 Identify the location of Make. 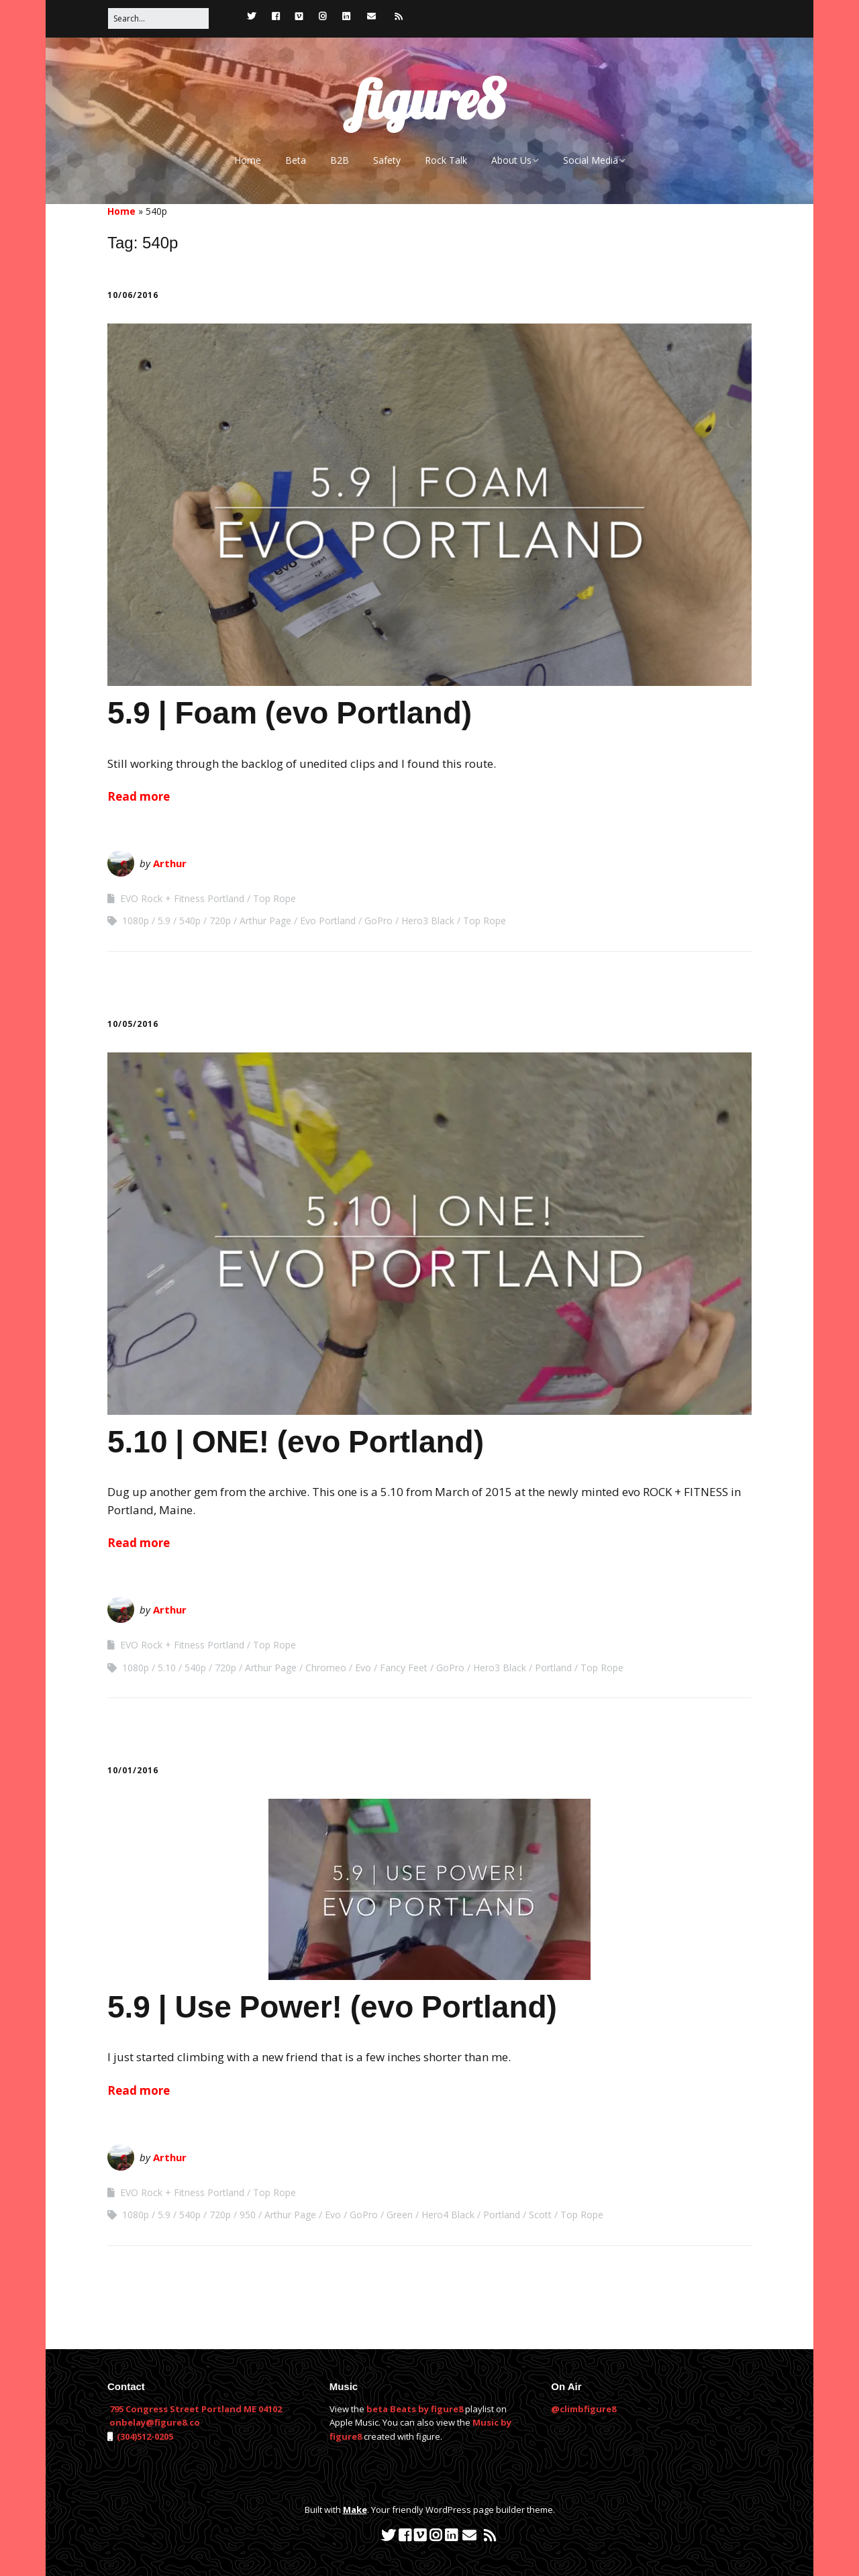
(355, 2510).